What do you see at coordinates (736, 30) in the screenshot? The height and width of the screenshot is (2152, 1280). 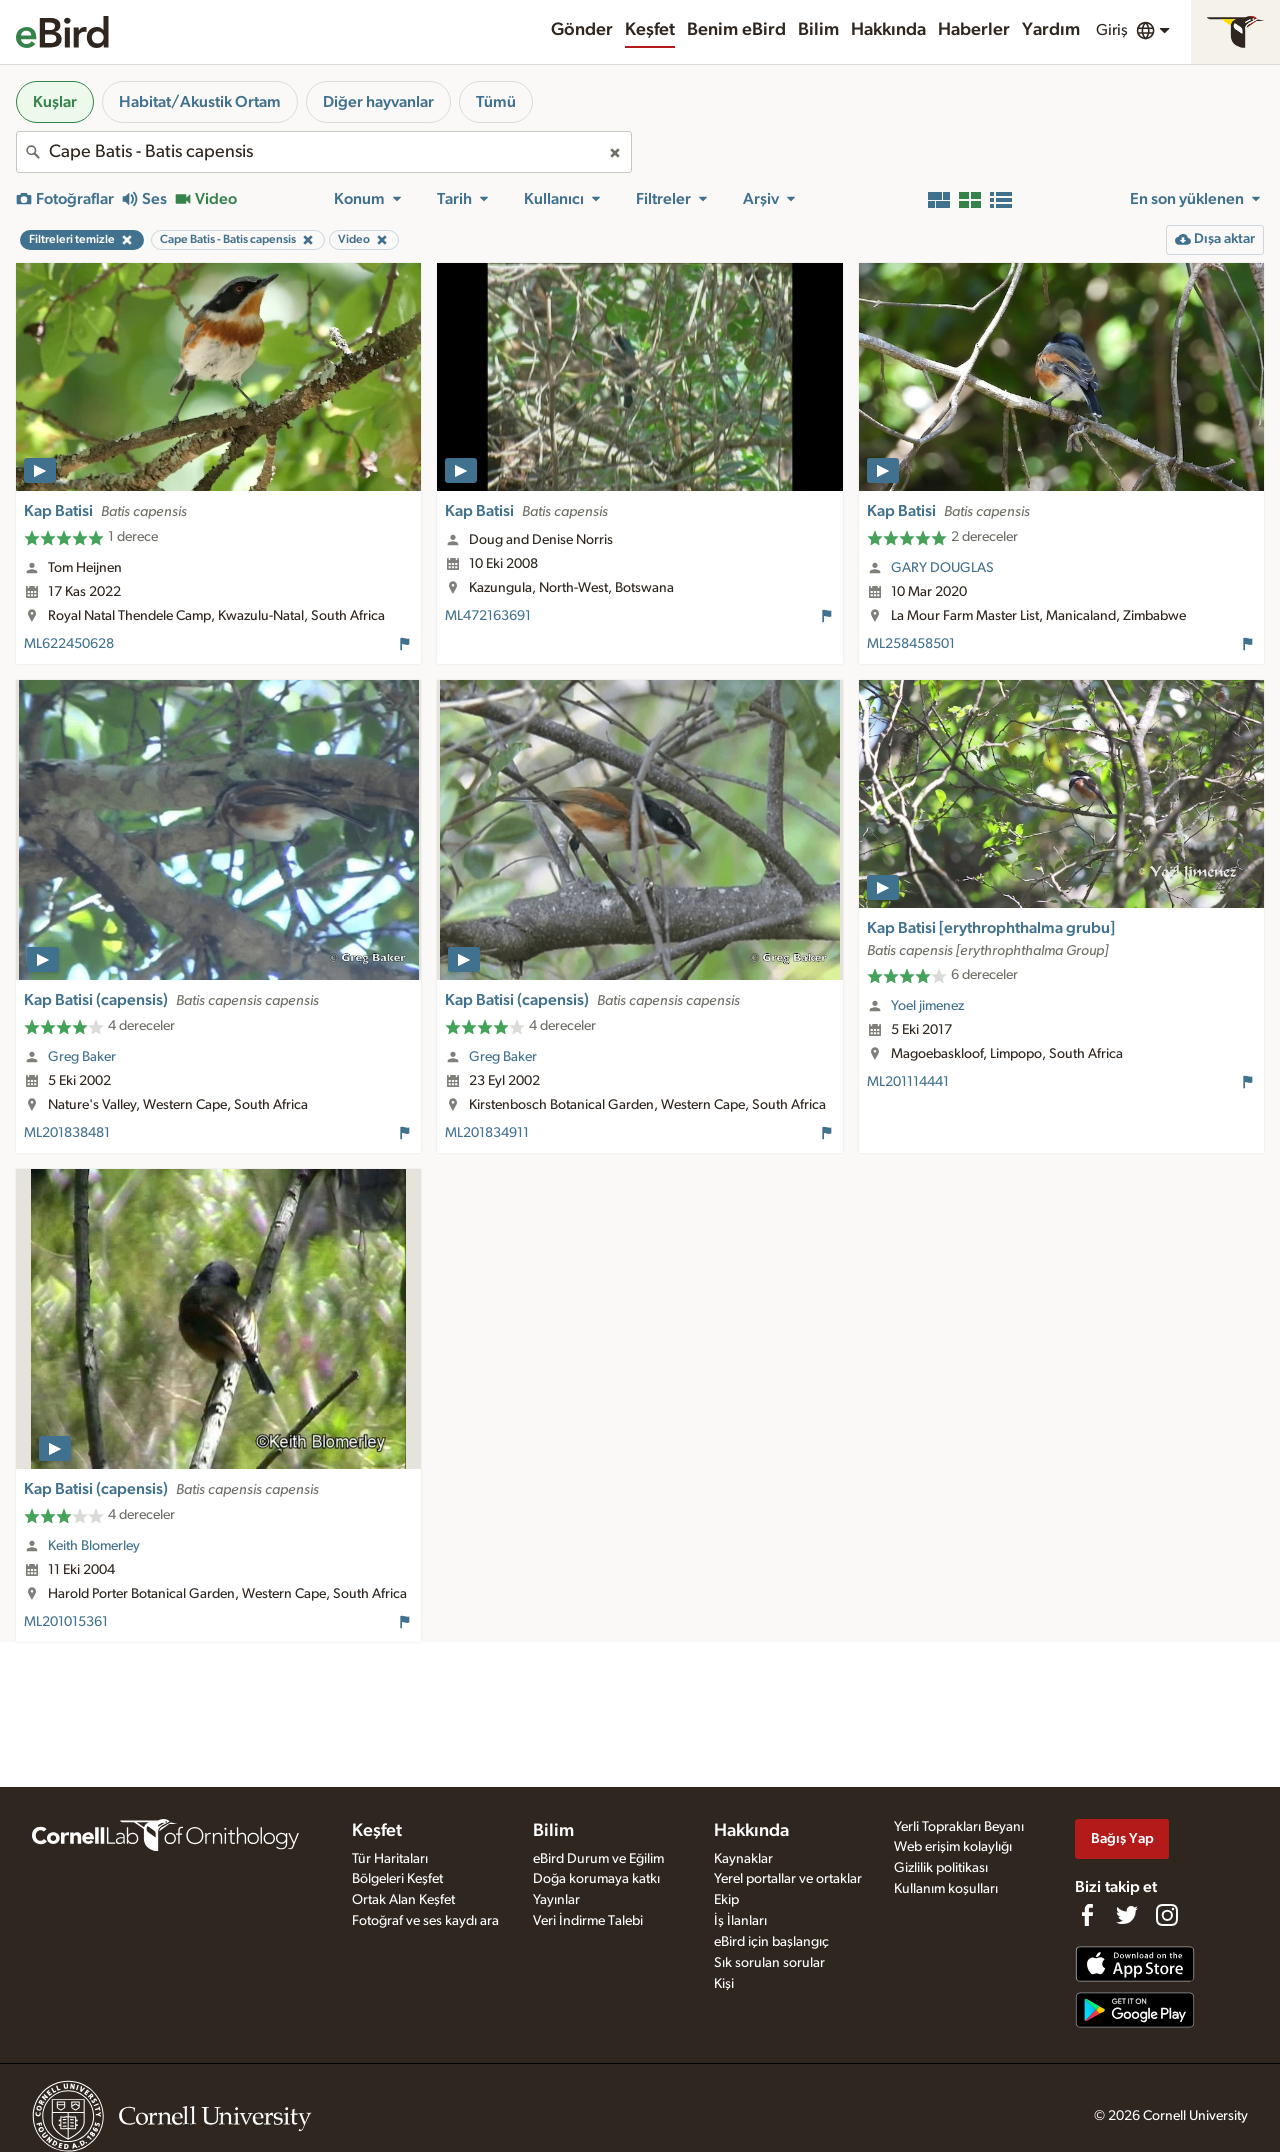 I see `Benim eBird` at bounding box center [736, 30].